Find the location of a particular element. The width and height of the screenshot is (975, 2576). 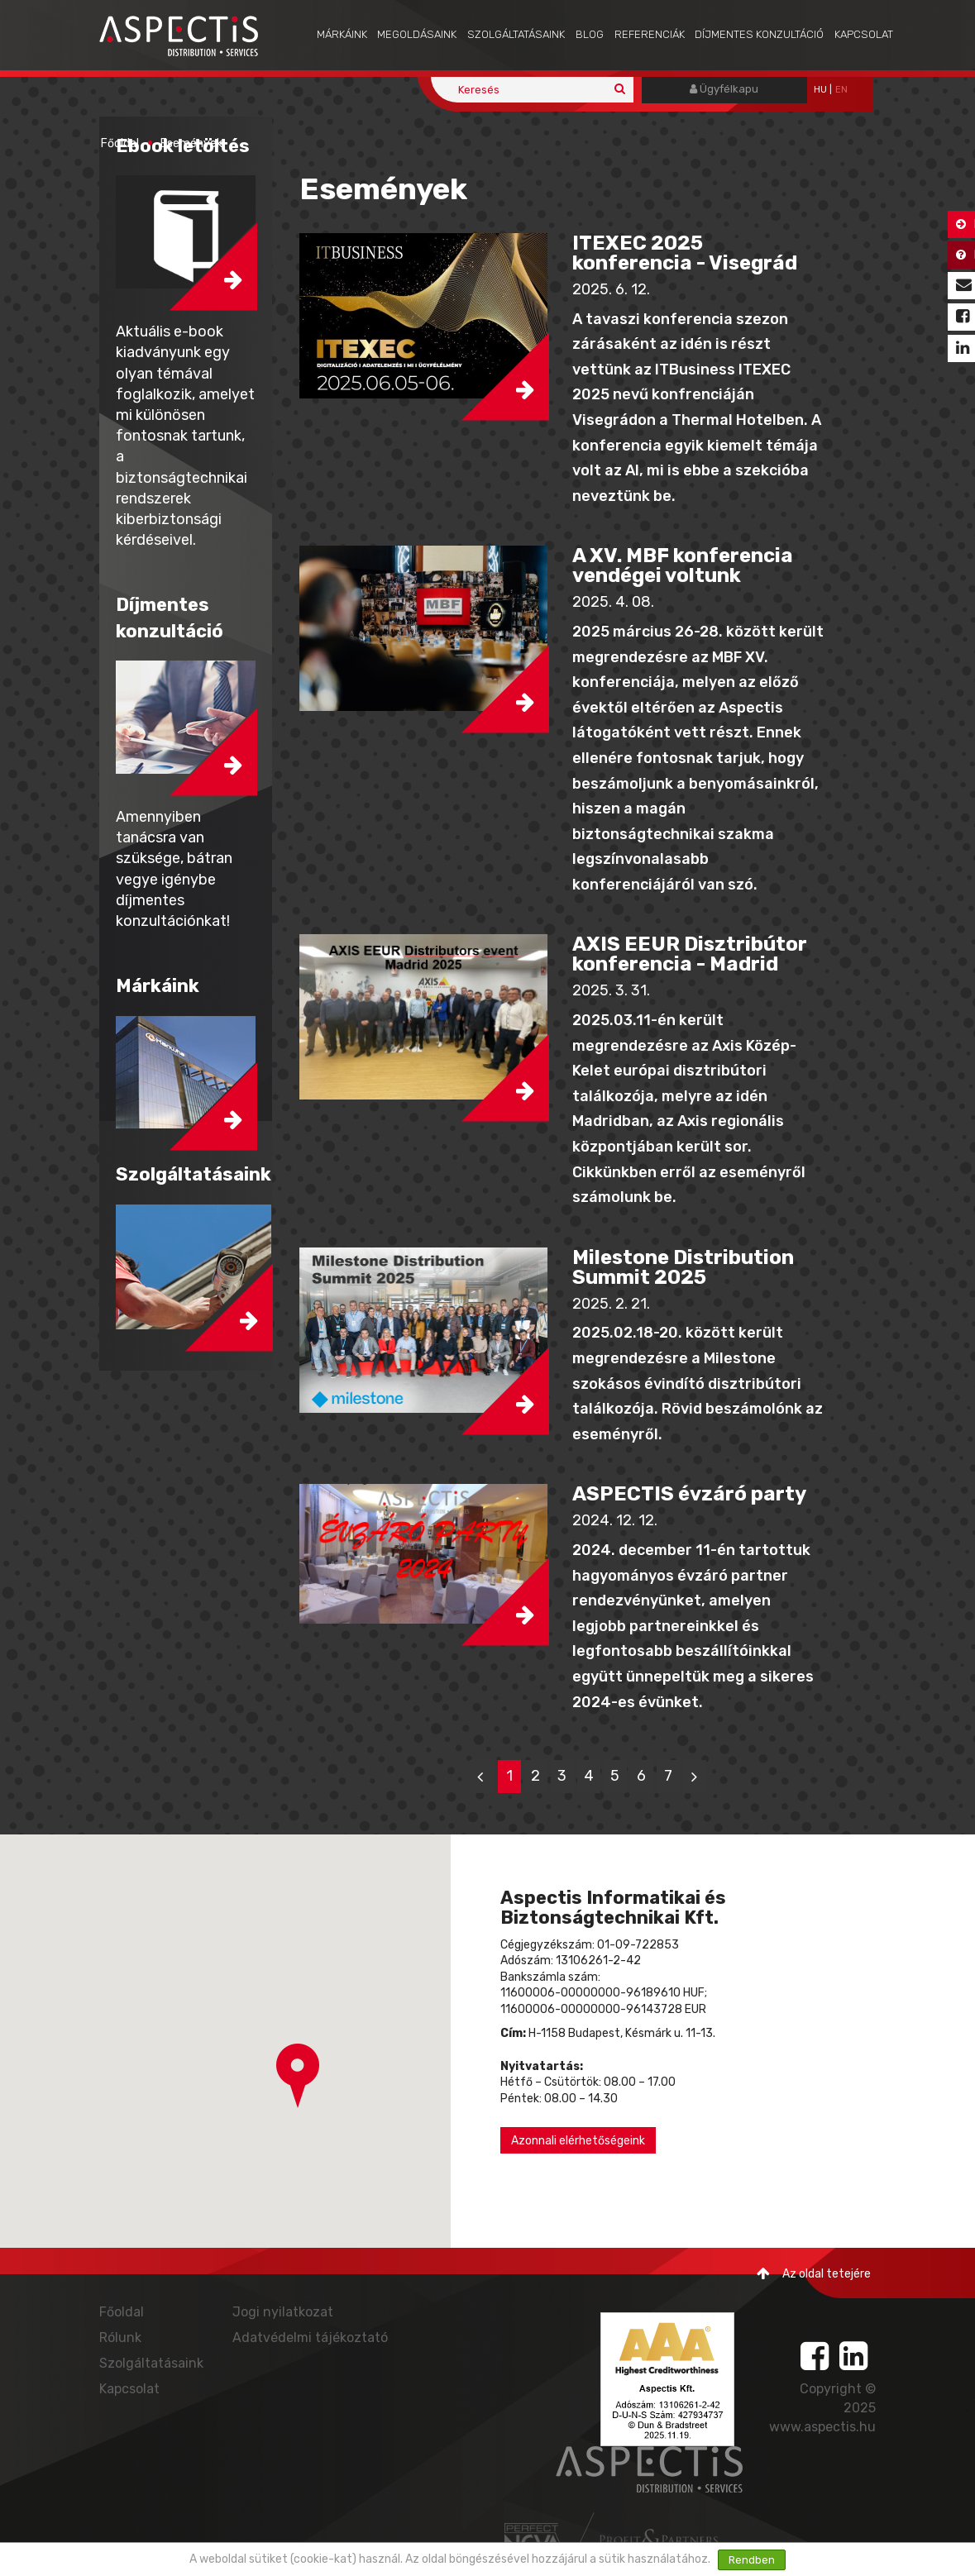

[button] is located at coordinates (423, 315).